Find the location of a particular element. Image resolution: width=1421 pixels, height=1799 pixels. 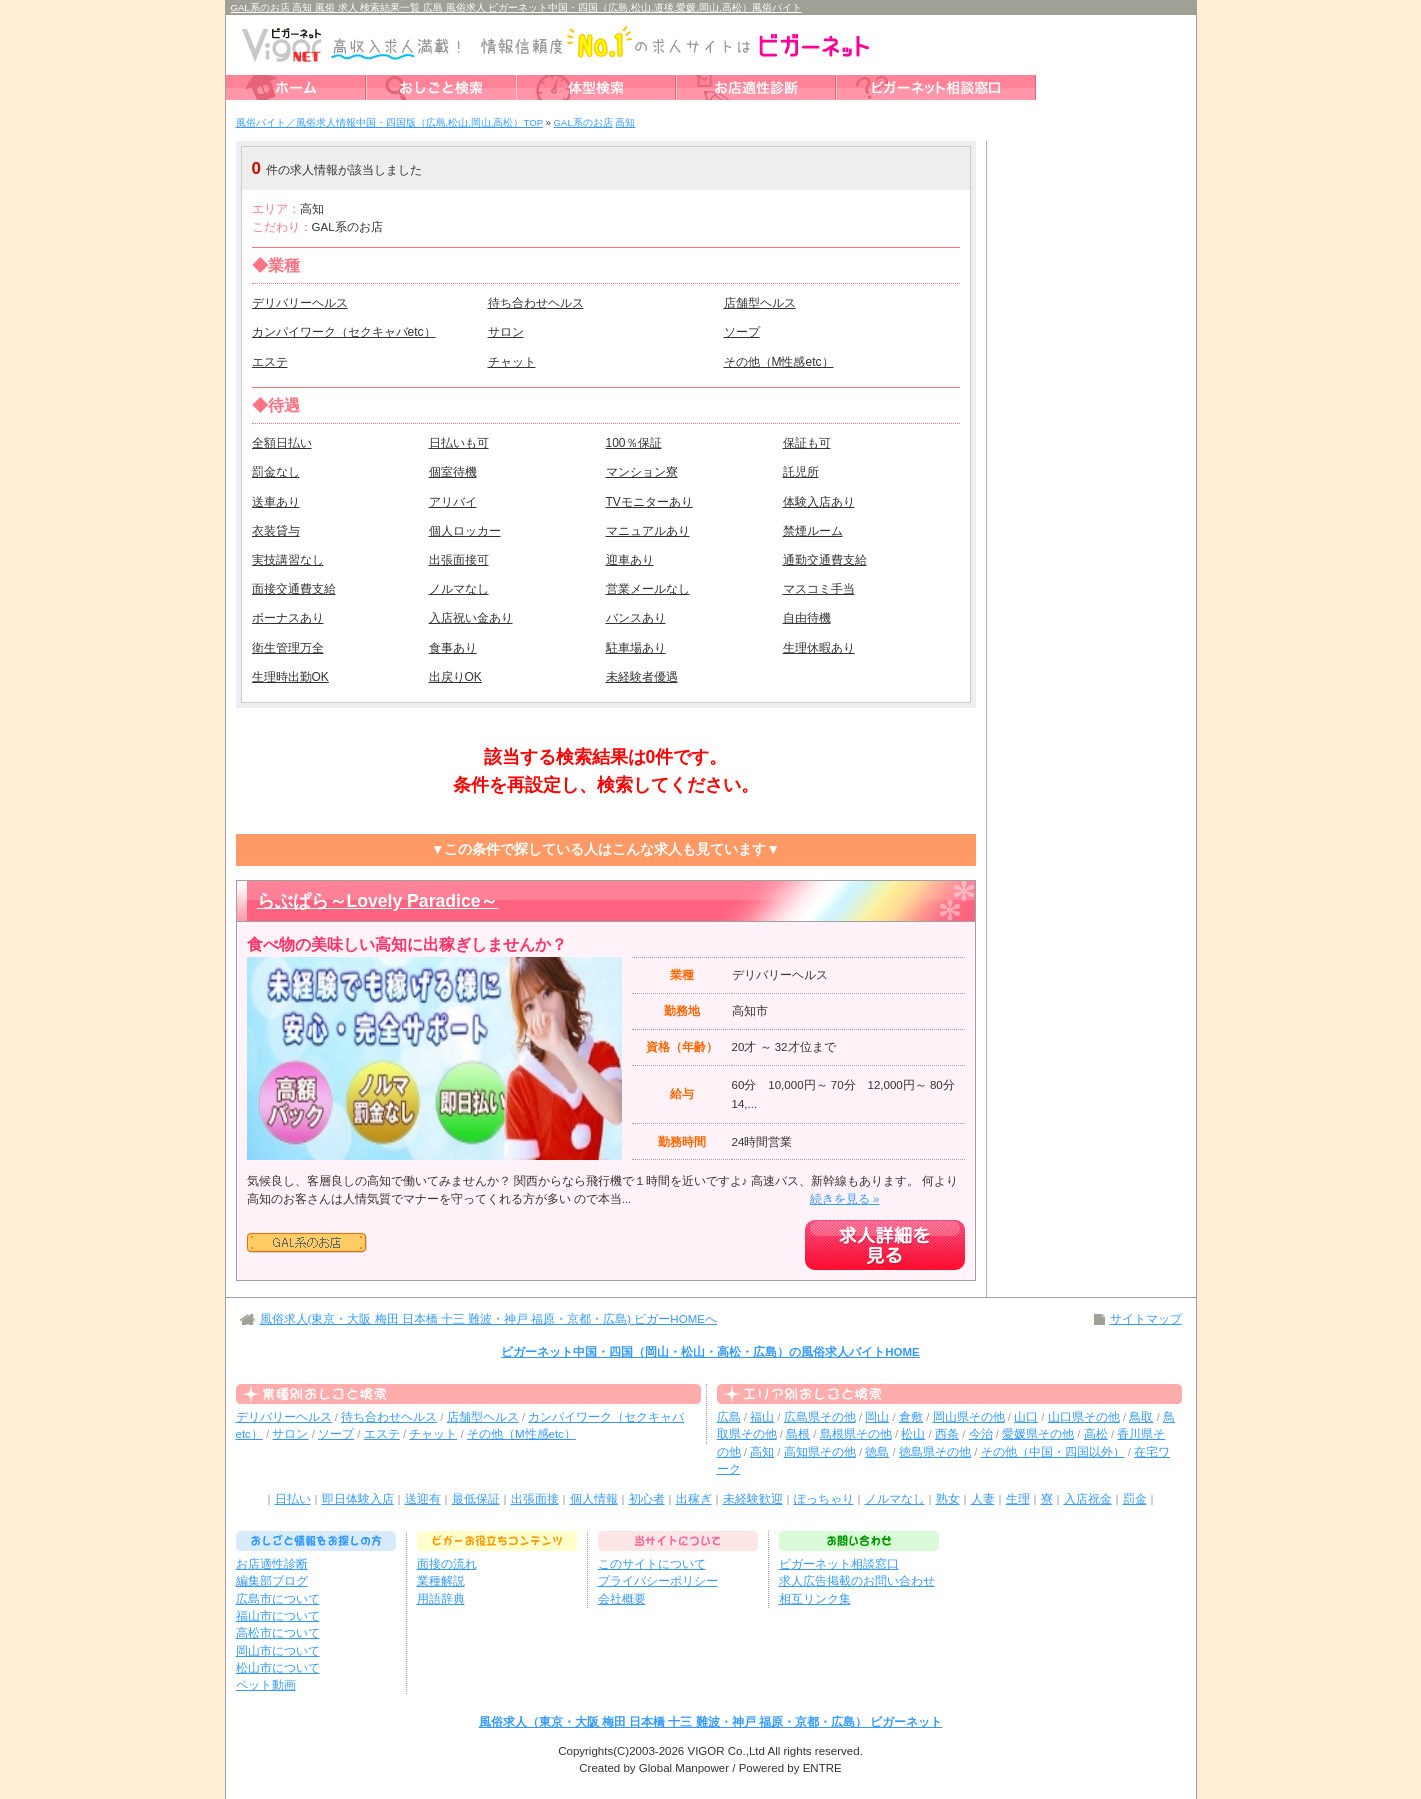

島根 is located at coordinates (798, 1434).